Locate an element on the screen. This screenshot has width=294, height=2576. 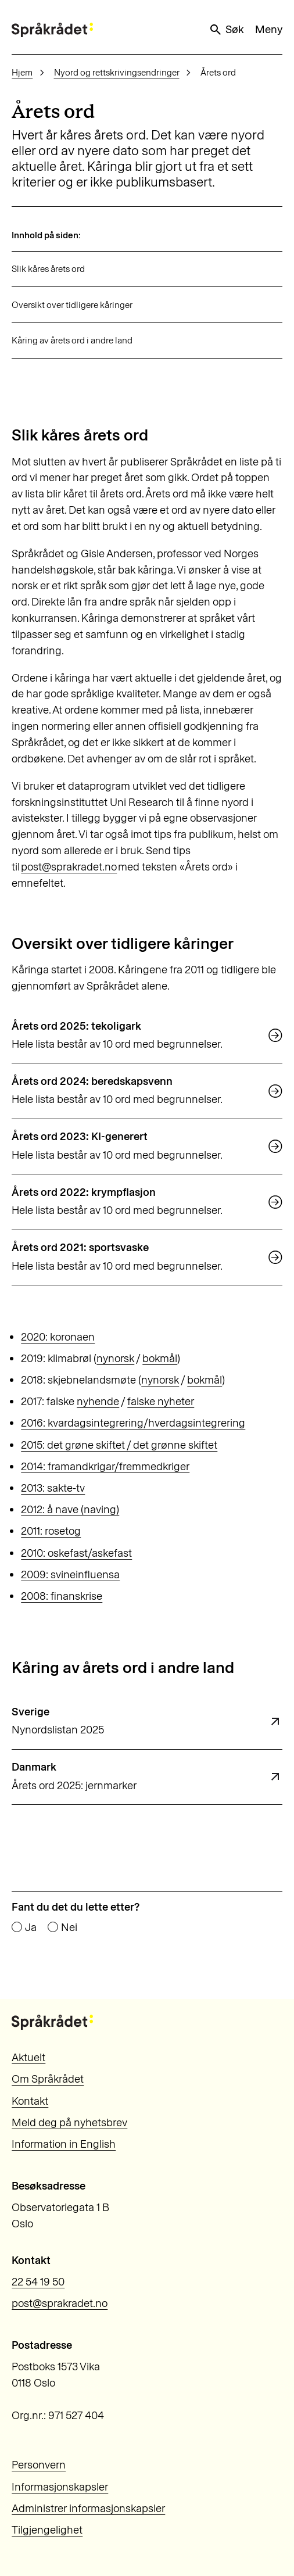
22 54 19 50 is located at coordinates (38, 2281).